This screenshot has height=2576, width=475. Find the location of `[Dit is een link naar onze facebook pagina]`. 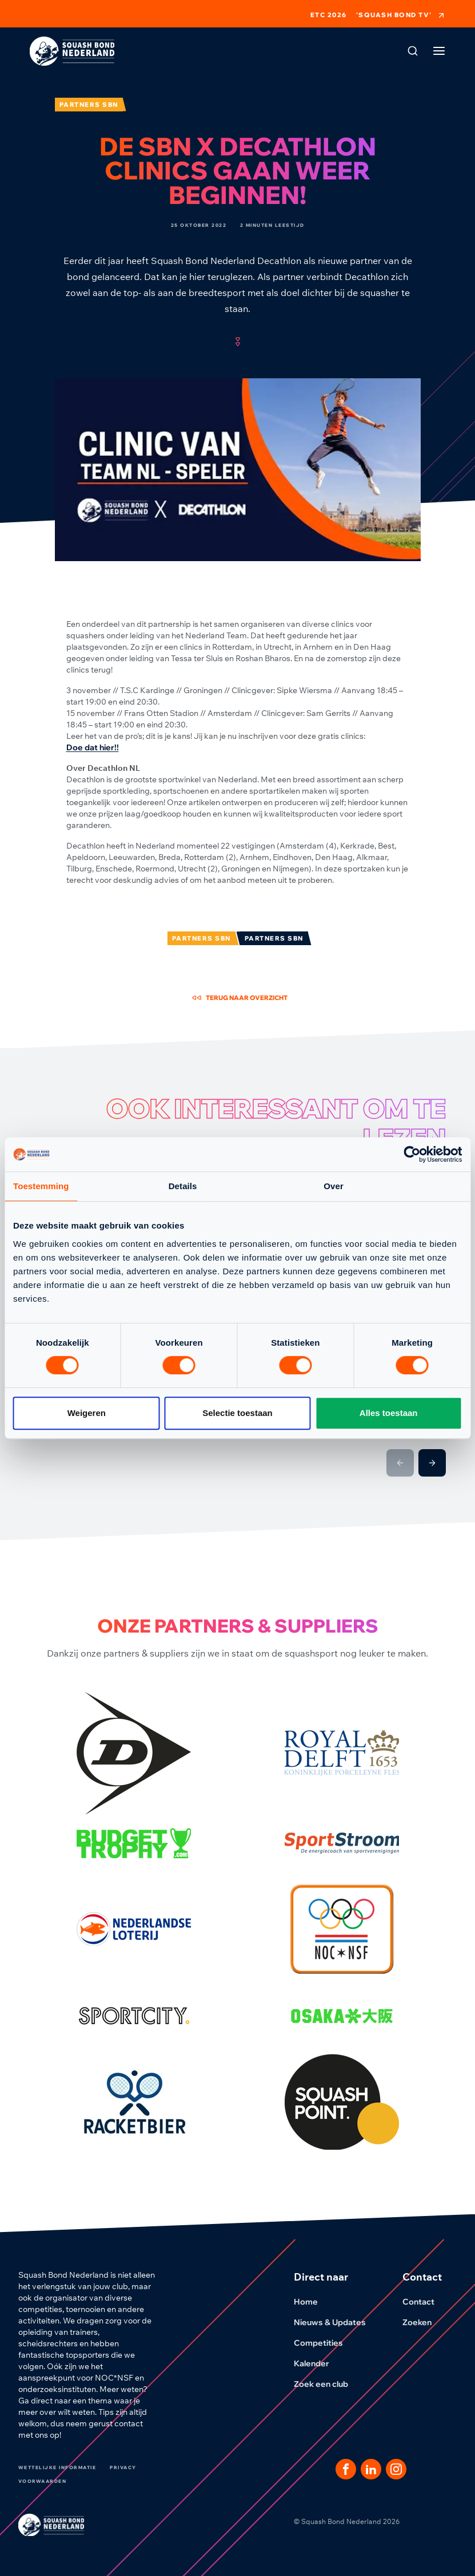

[Dit is een link naar onze facebook pagina] is located at coordinates (346, 2469).